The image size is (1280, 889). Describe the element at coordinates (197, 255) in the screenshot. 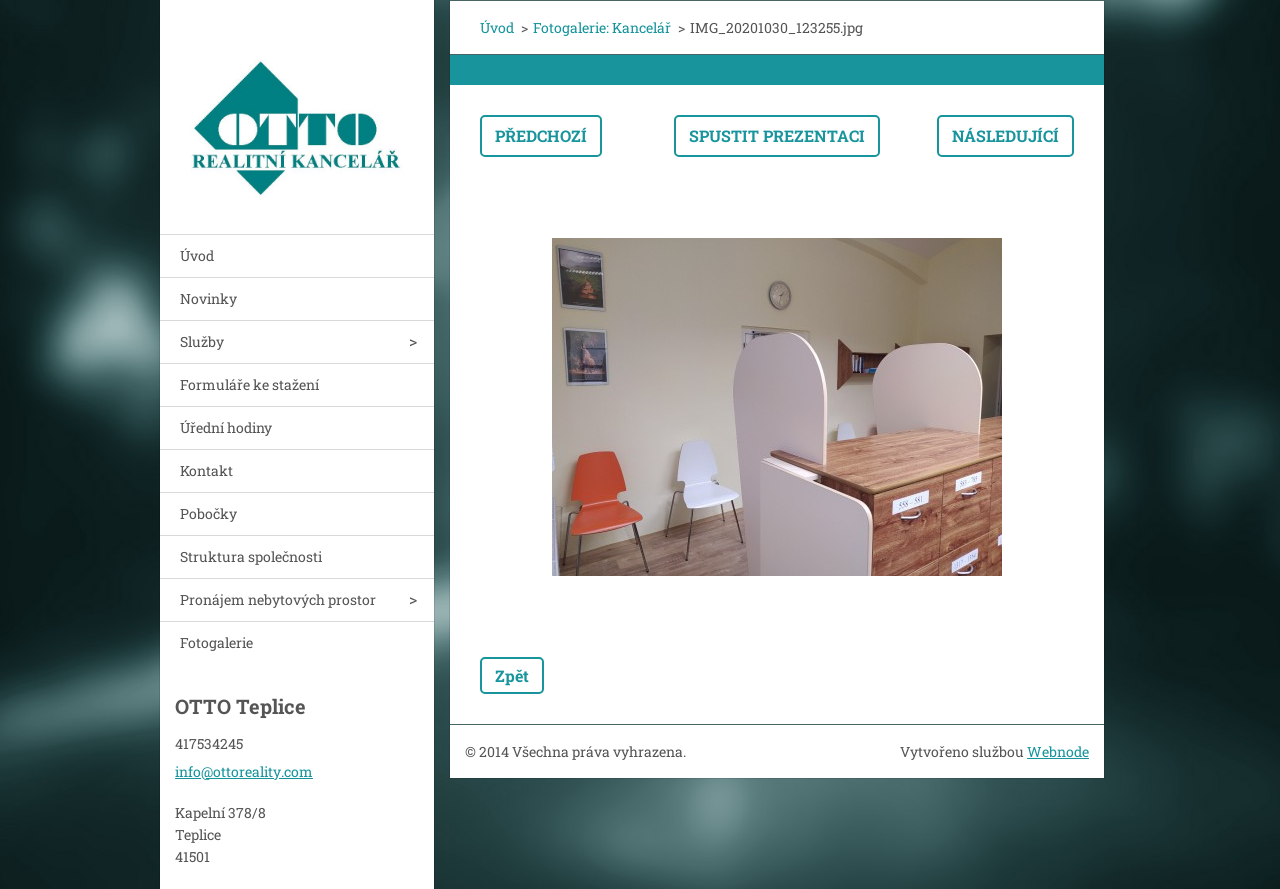

I see `Úvod` at that location.